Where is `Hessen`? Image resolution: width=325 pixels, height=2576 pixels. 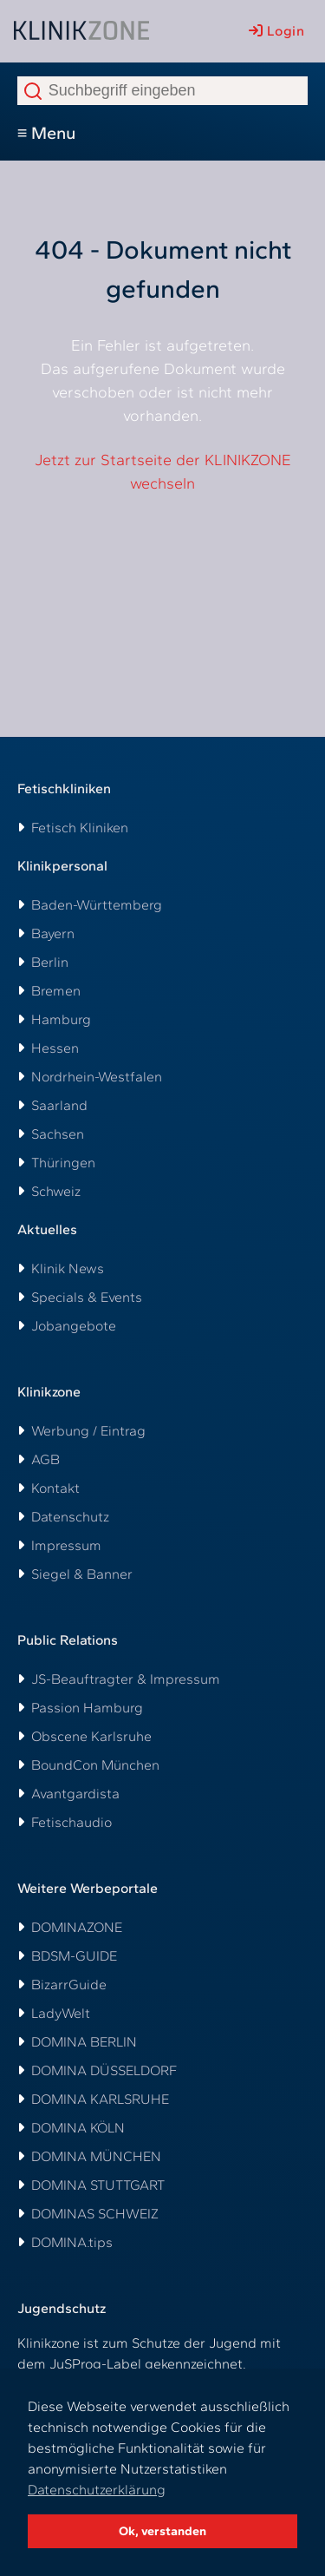
Hessen is located at coordinates (55, 1048).